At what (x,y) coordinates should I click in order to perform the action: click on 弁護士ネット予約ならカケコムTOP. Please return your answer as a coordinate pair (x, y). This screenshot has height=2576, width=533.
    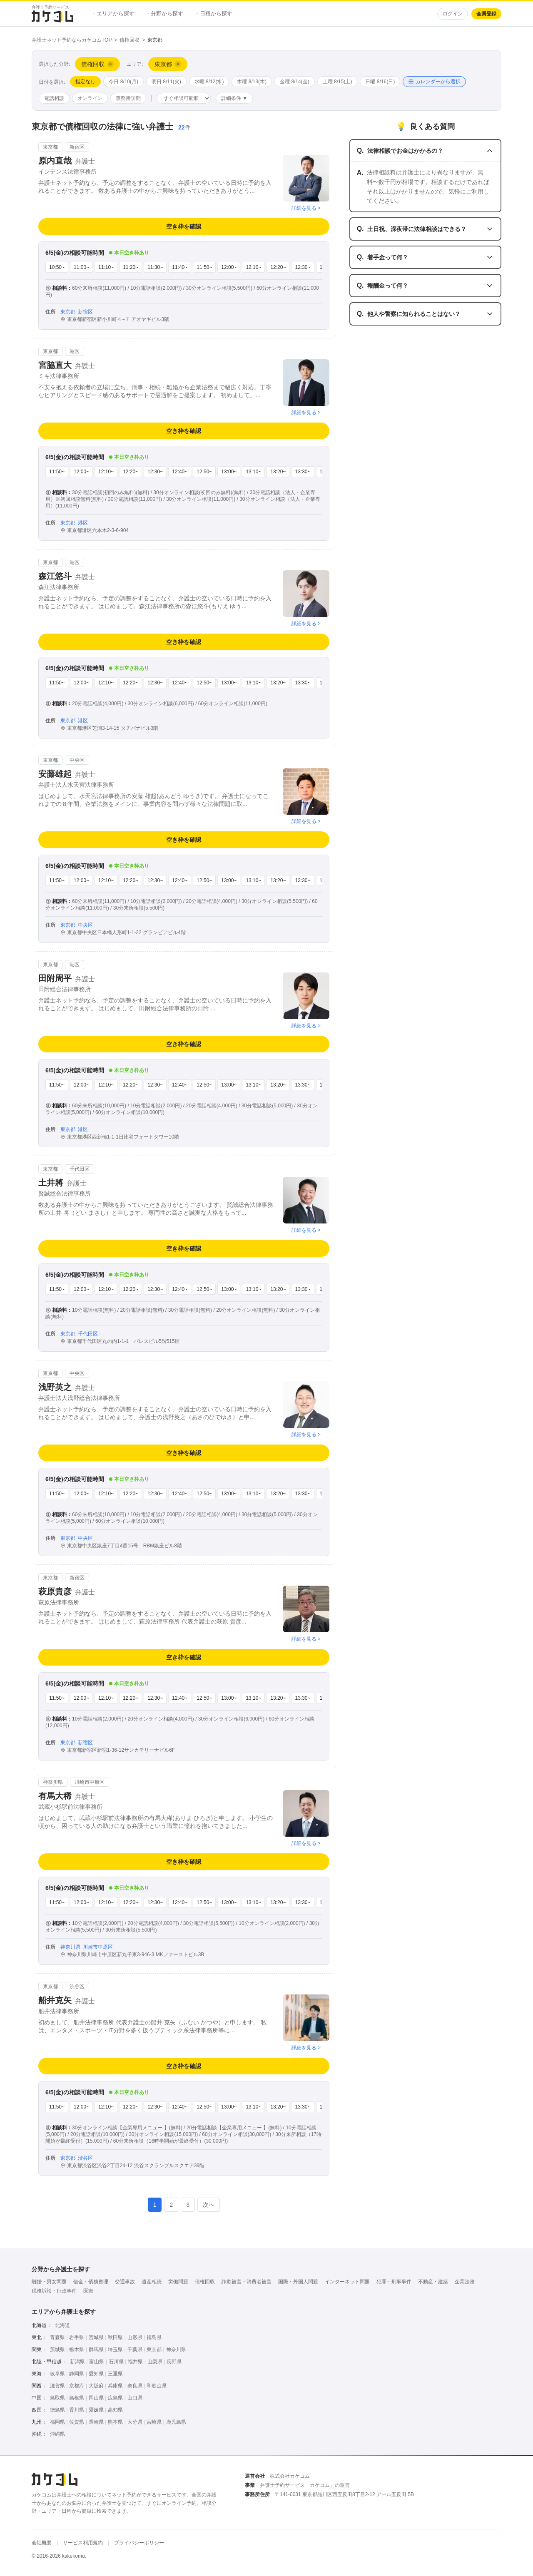
    Looking at the image, I should click on (72, 40).